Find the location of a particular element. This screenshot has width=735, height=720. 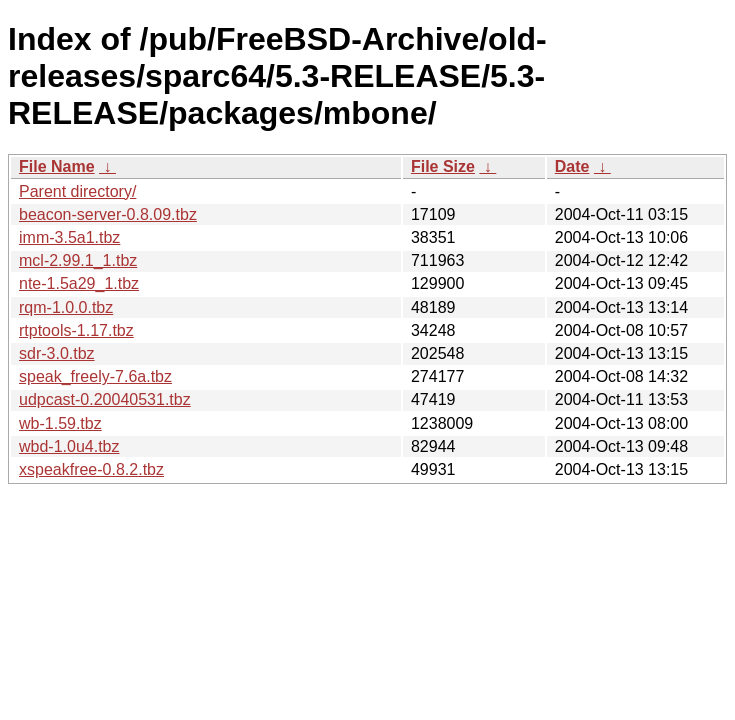

xspeakfree-0.8.2.tbz is located at coordinates (91, 469).